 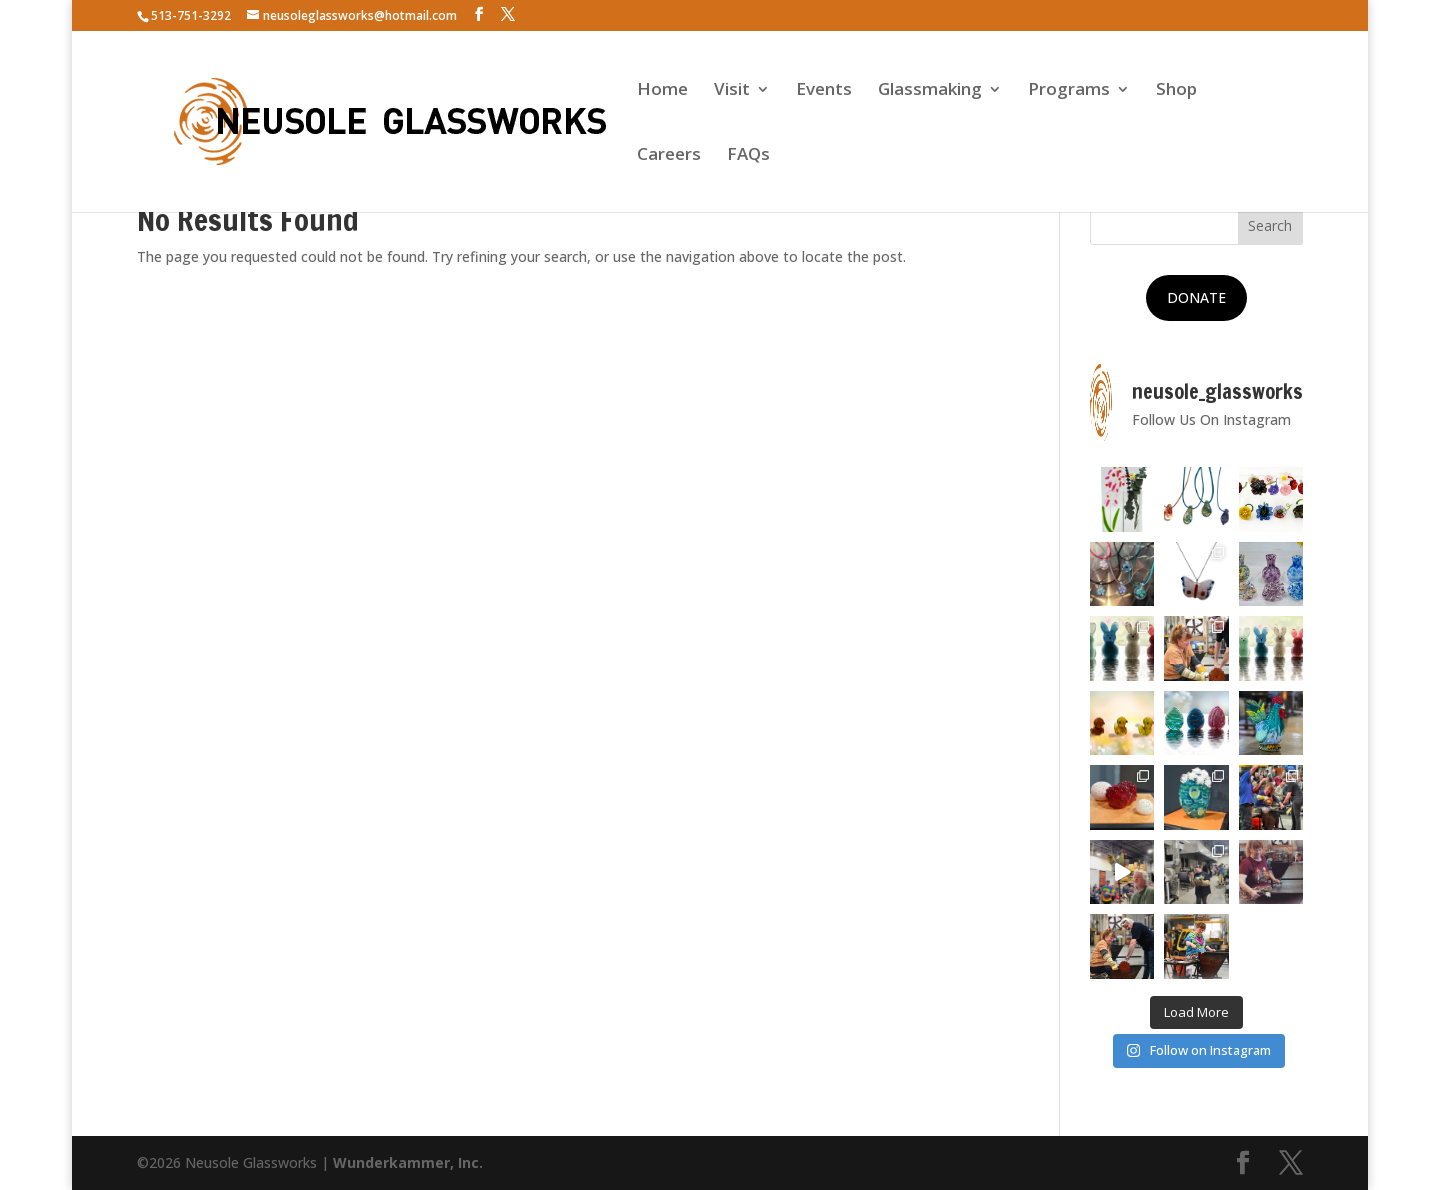 What do you see at coordinates (408, 1162) in the screenshot?
I see `Wunderkammer, Inc.` at bounding box center [408, 1162].